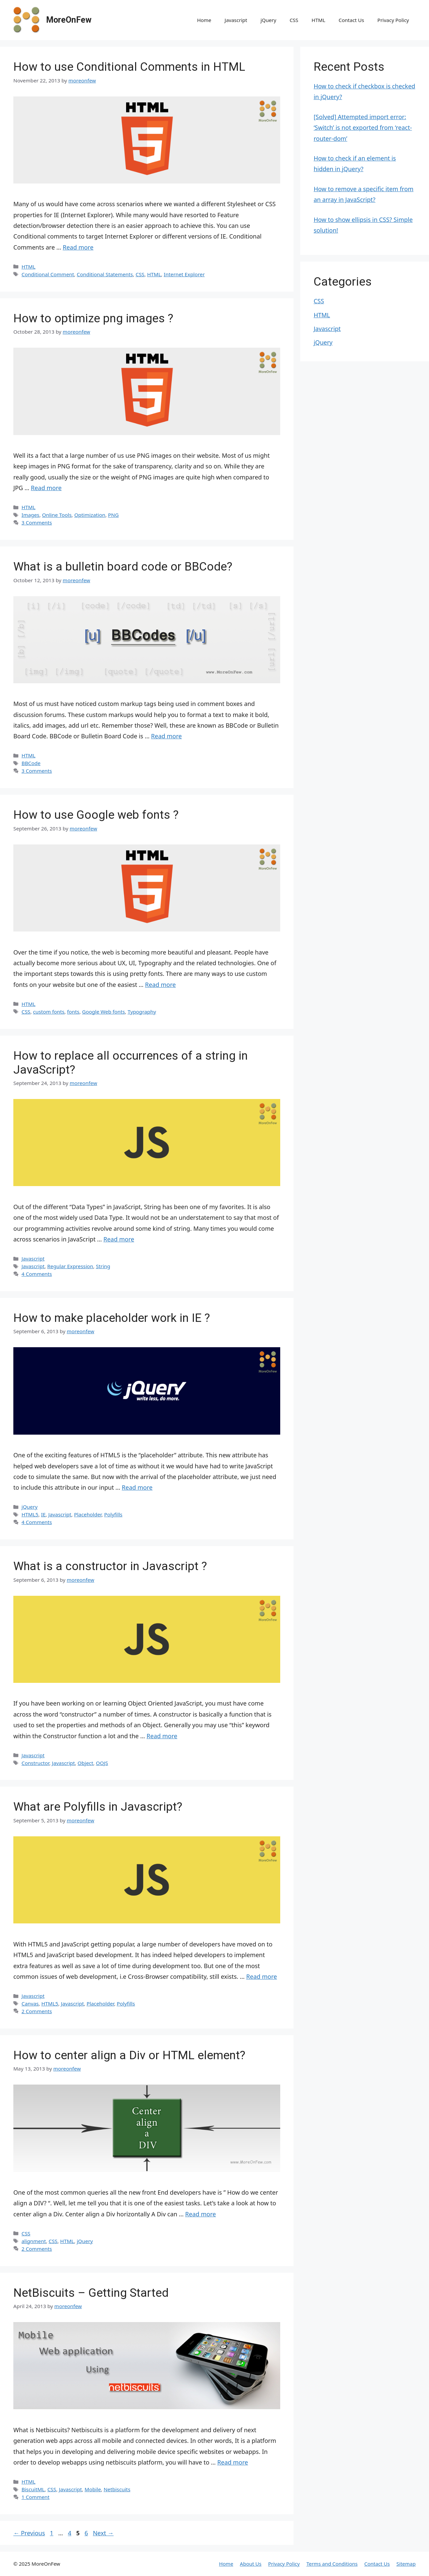  I want to click on Read more [Read more about What are Polyfills in Javascript?], so click(261, 1976).